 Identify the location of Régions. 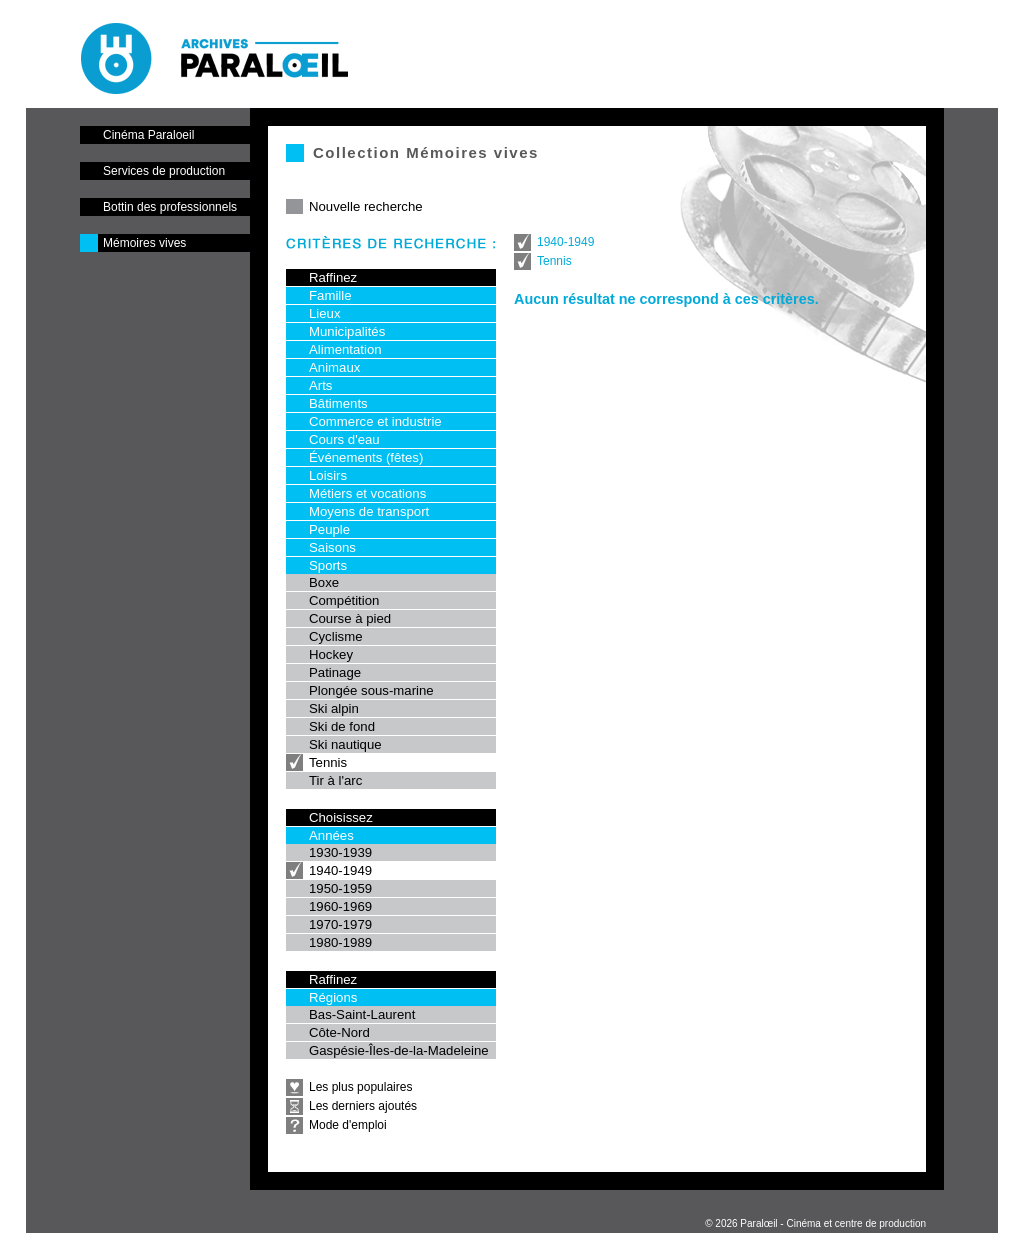
(333, 997).